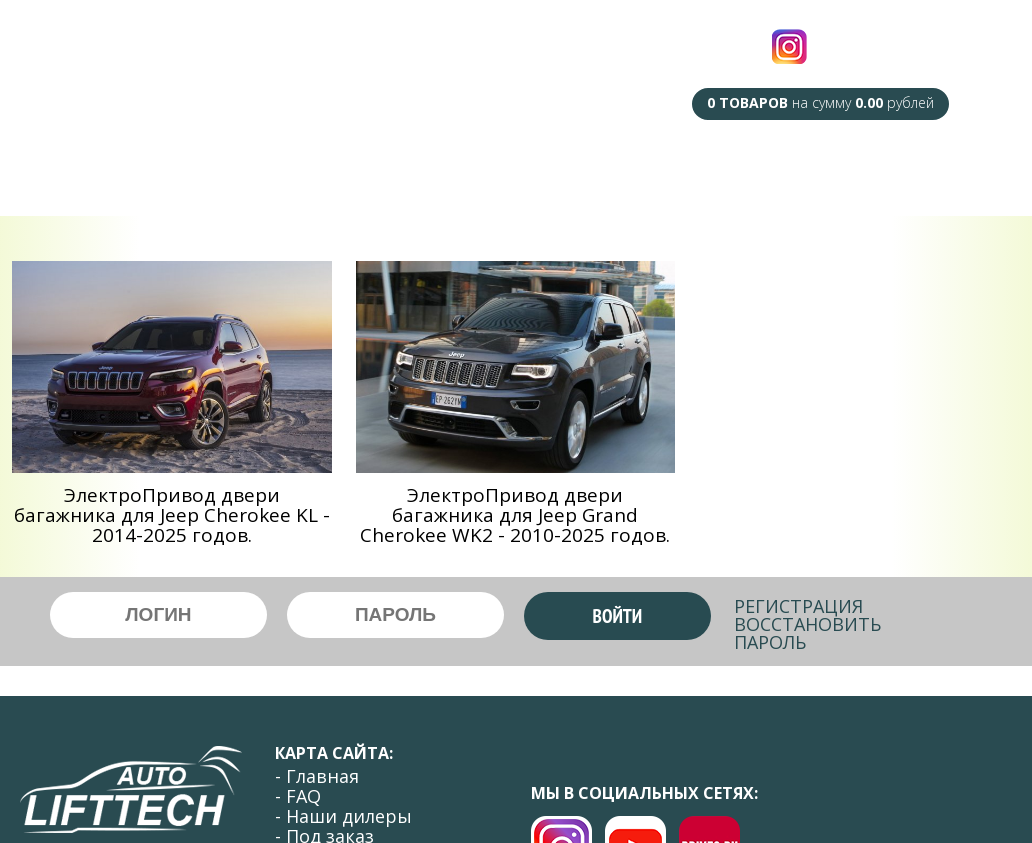 The height and width of the screenshot is (843, 1032). I want to click on ЭлектроПривод двери багажника для Jeep Grand Cherokee WK2 - 2010-2025 годов., so click(515, 515).